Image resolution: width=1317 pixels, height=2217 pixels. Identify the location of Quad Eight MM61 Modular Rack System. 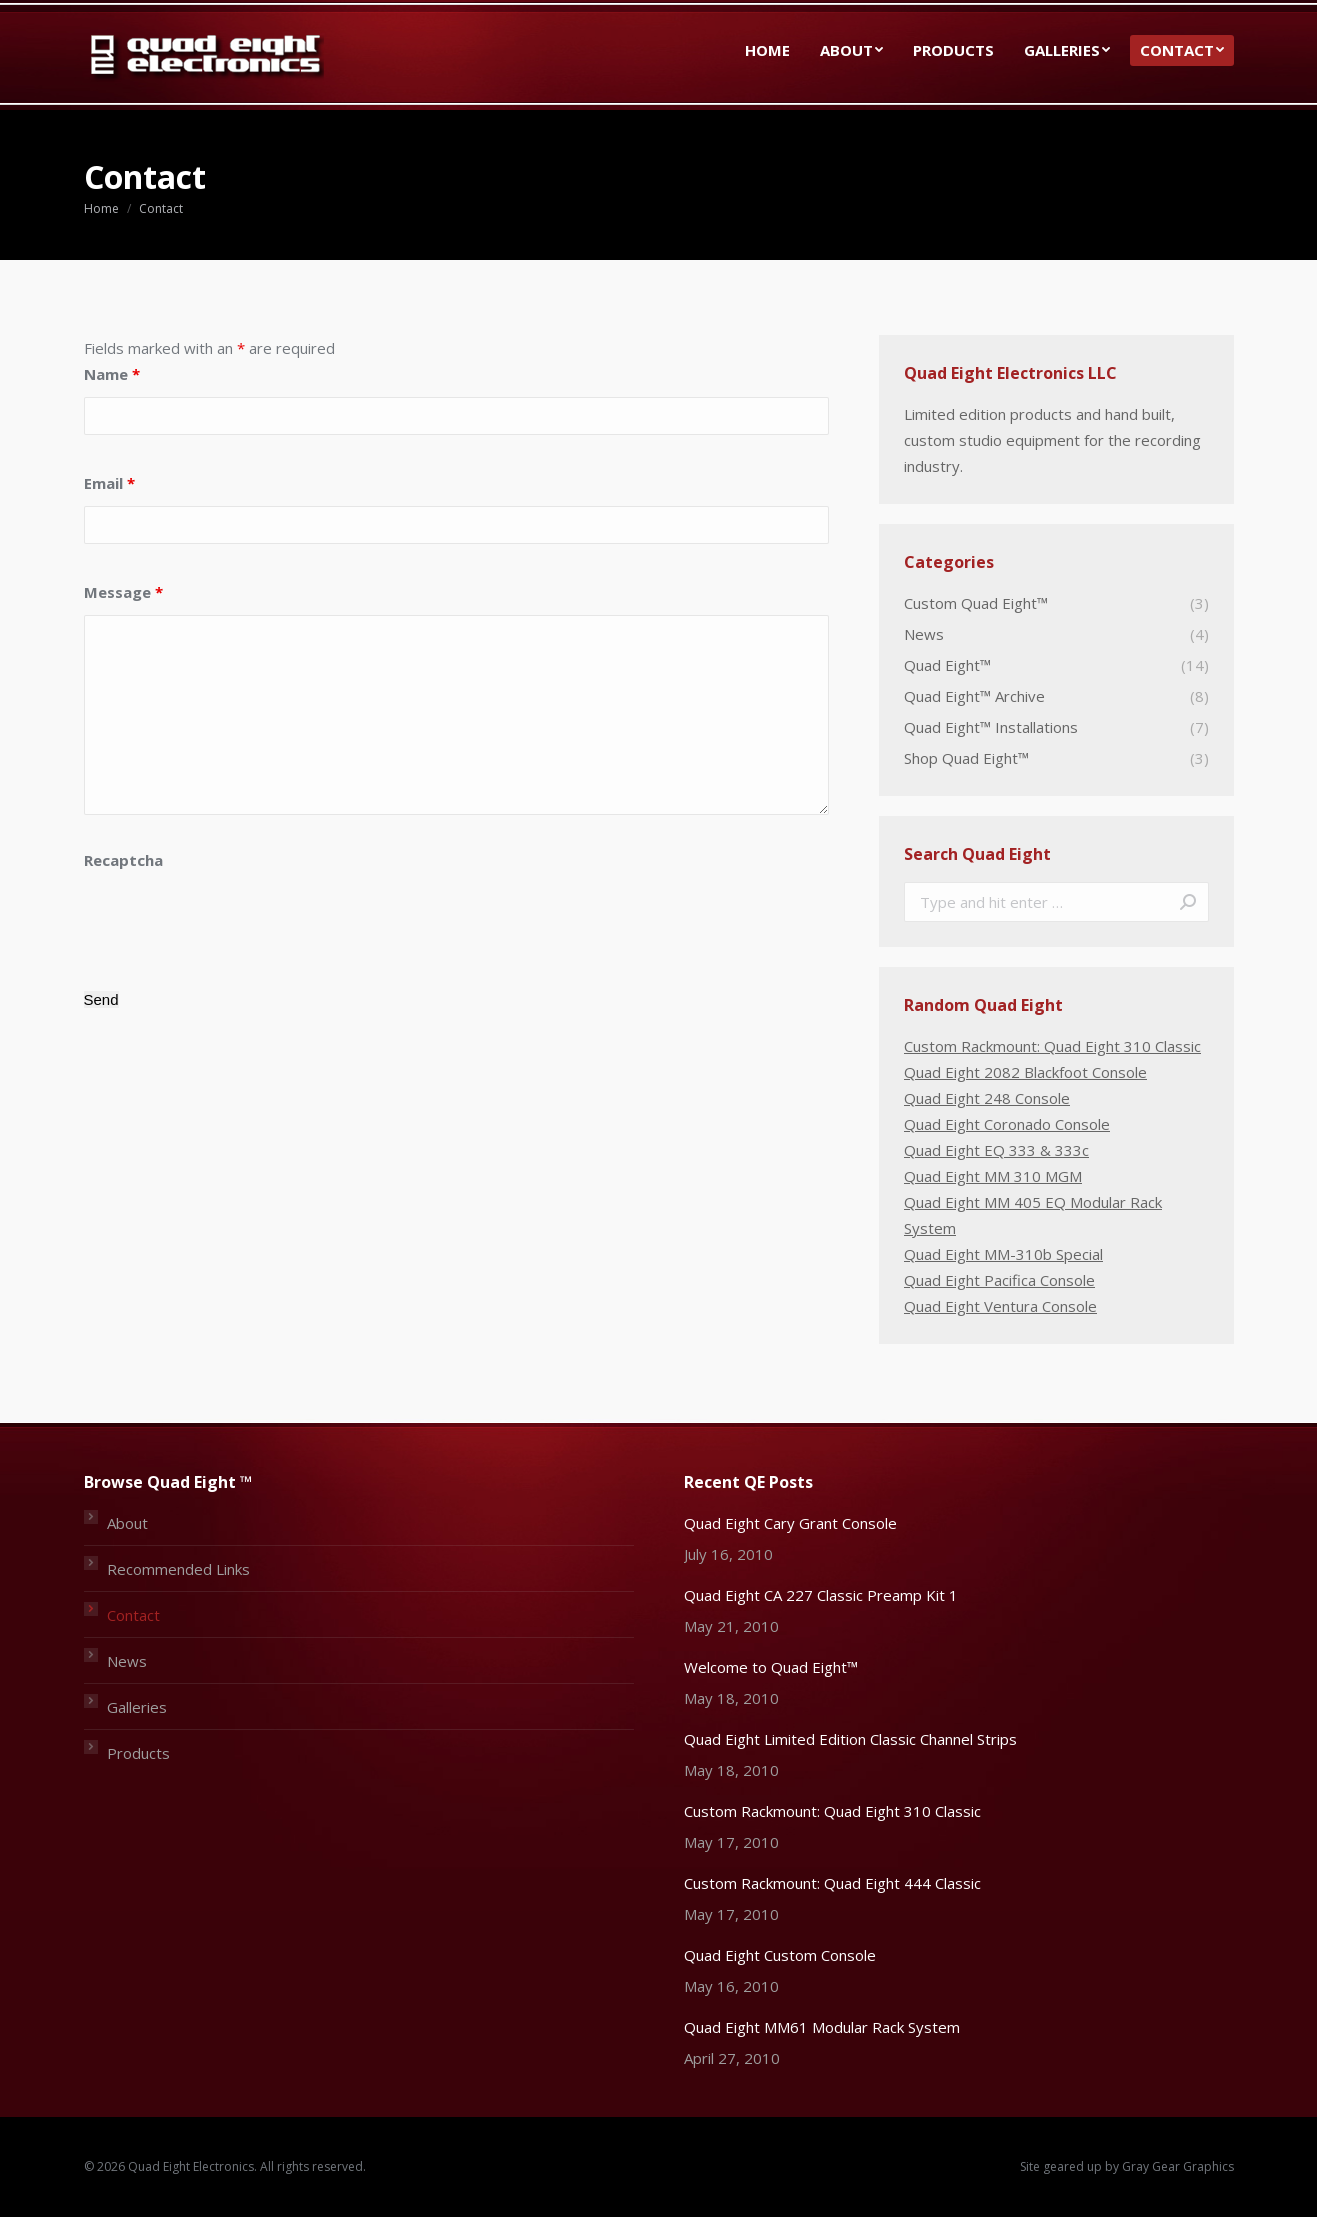
(822, 2027).